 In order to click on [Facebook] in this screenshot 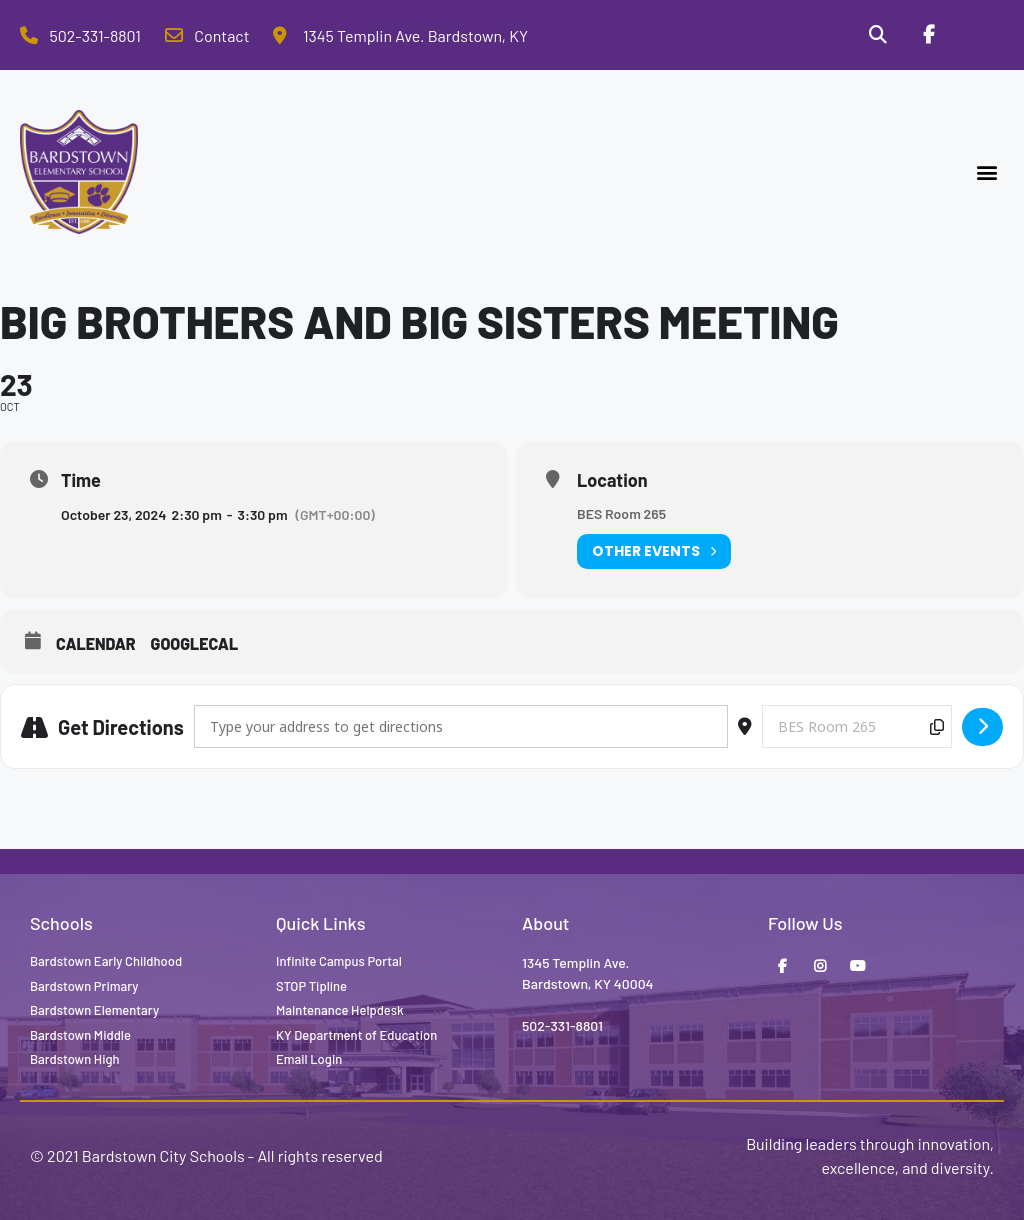, I will do `click(928, 35)`.